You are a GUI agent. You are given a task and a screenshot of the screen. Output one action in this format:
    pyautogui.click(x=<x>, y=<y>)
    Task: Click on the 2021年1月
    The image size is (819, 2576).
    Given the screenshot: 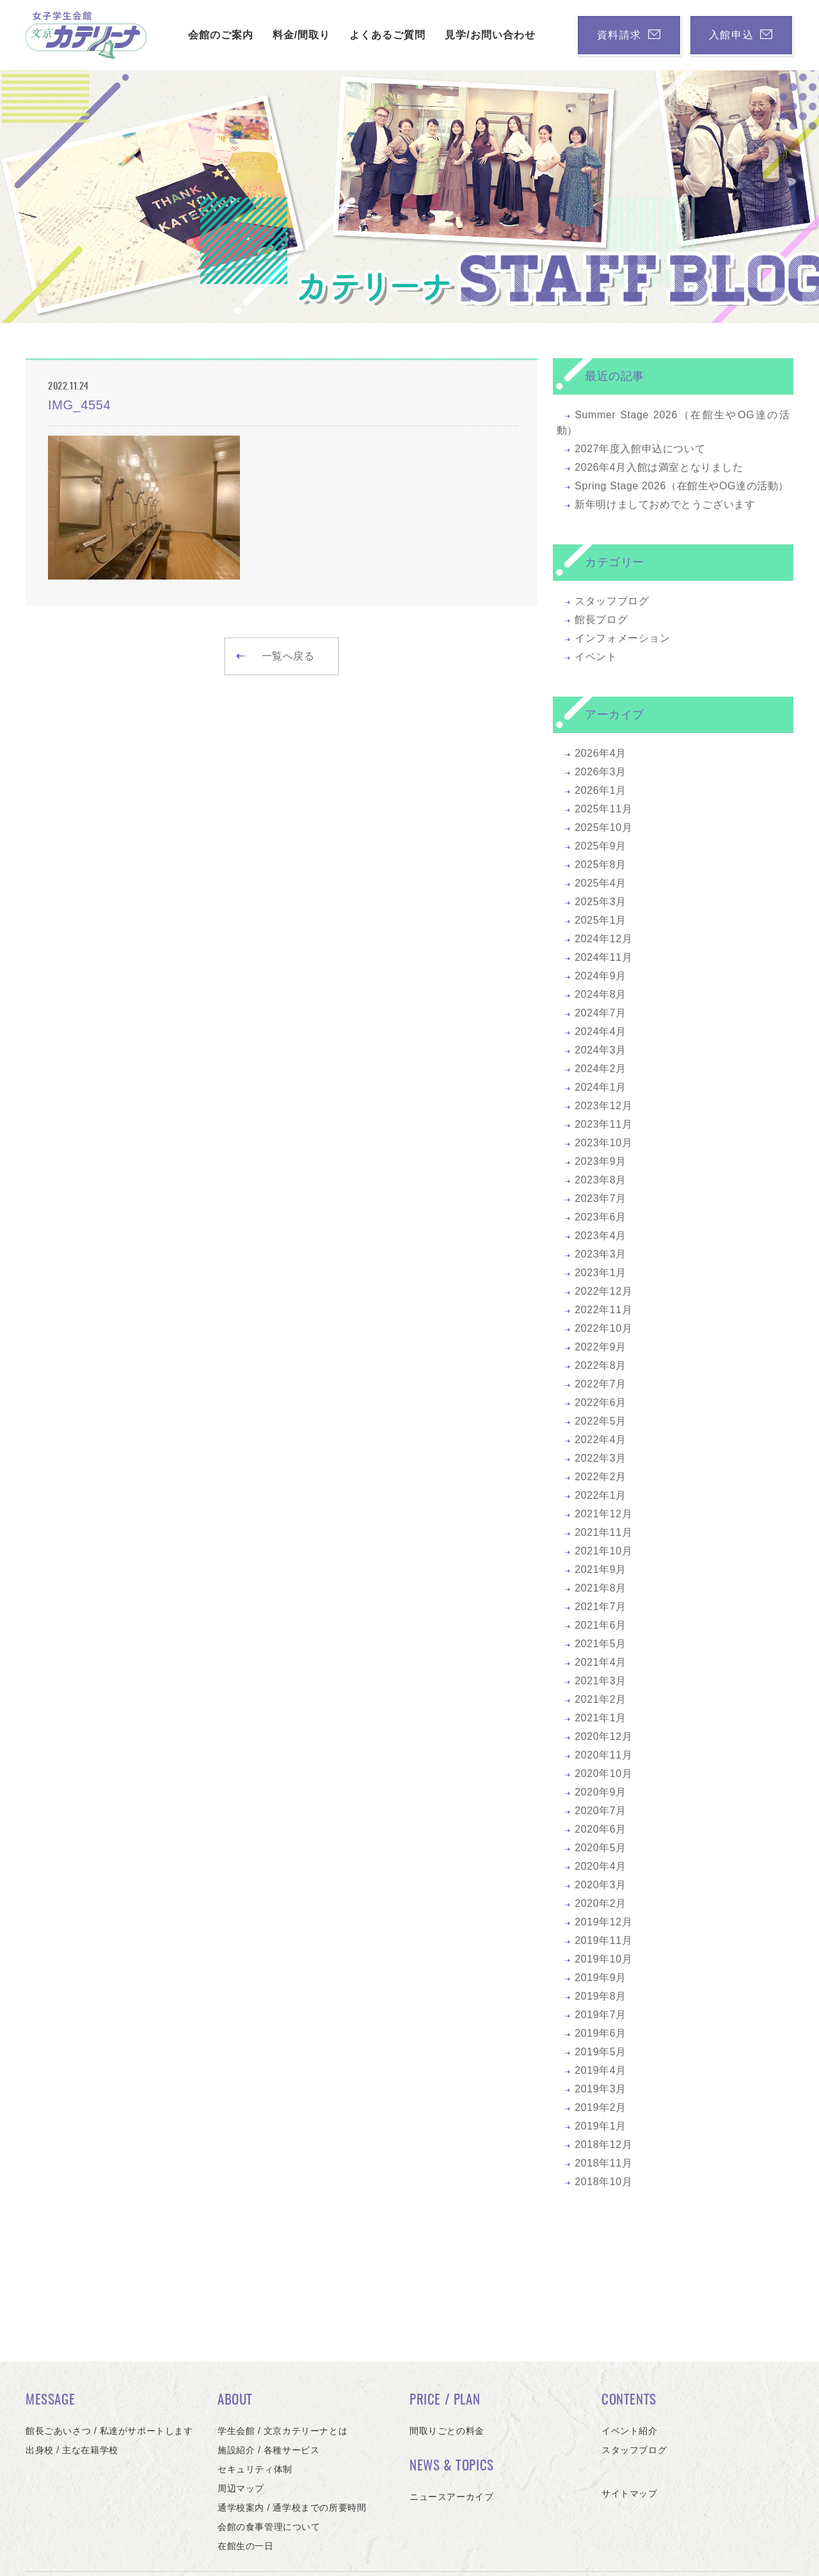 What is the action you would take?
    pyautogui.click(x=600, y=1717)
    